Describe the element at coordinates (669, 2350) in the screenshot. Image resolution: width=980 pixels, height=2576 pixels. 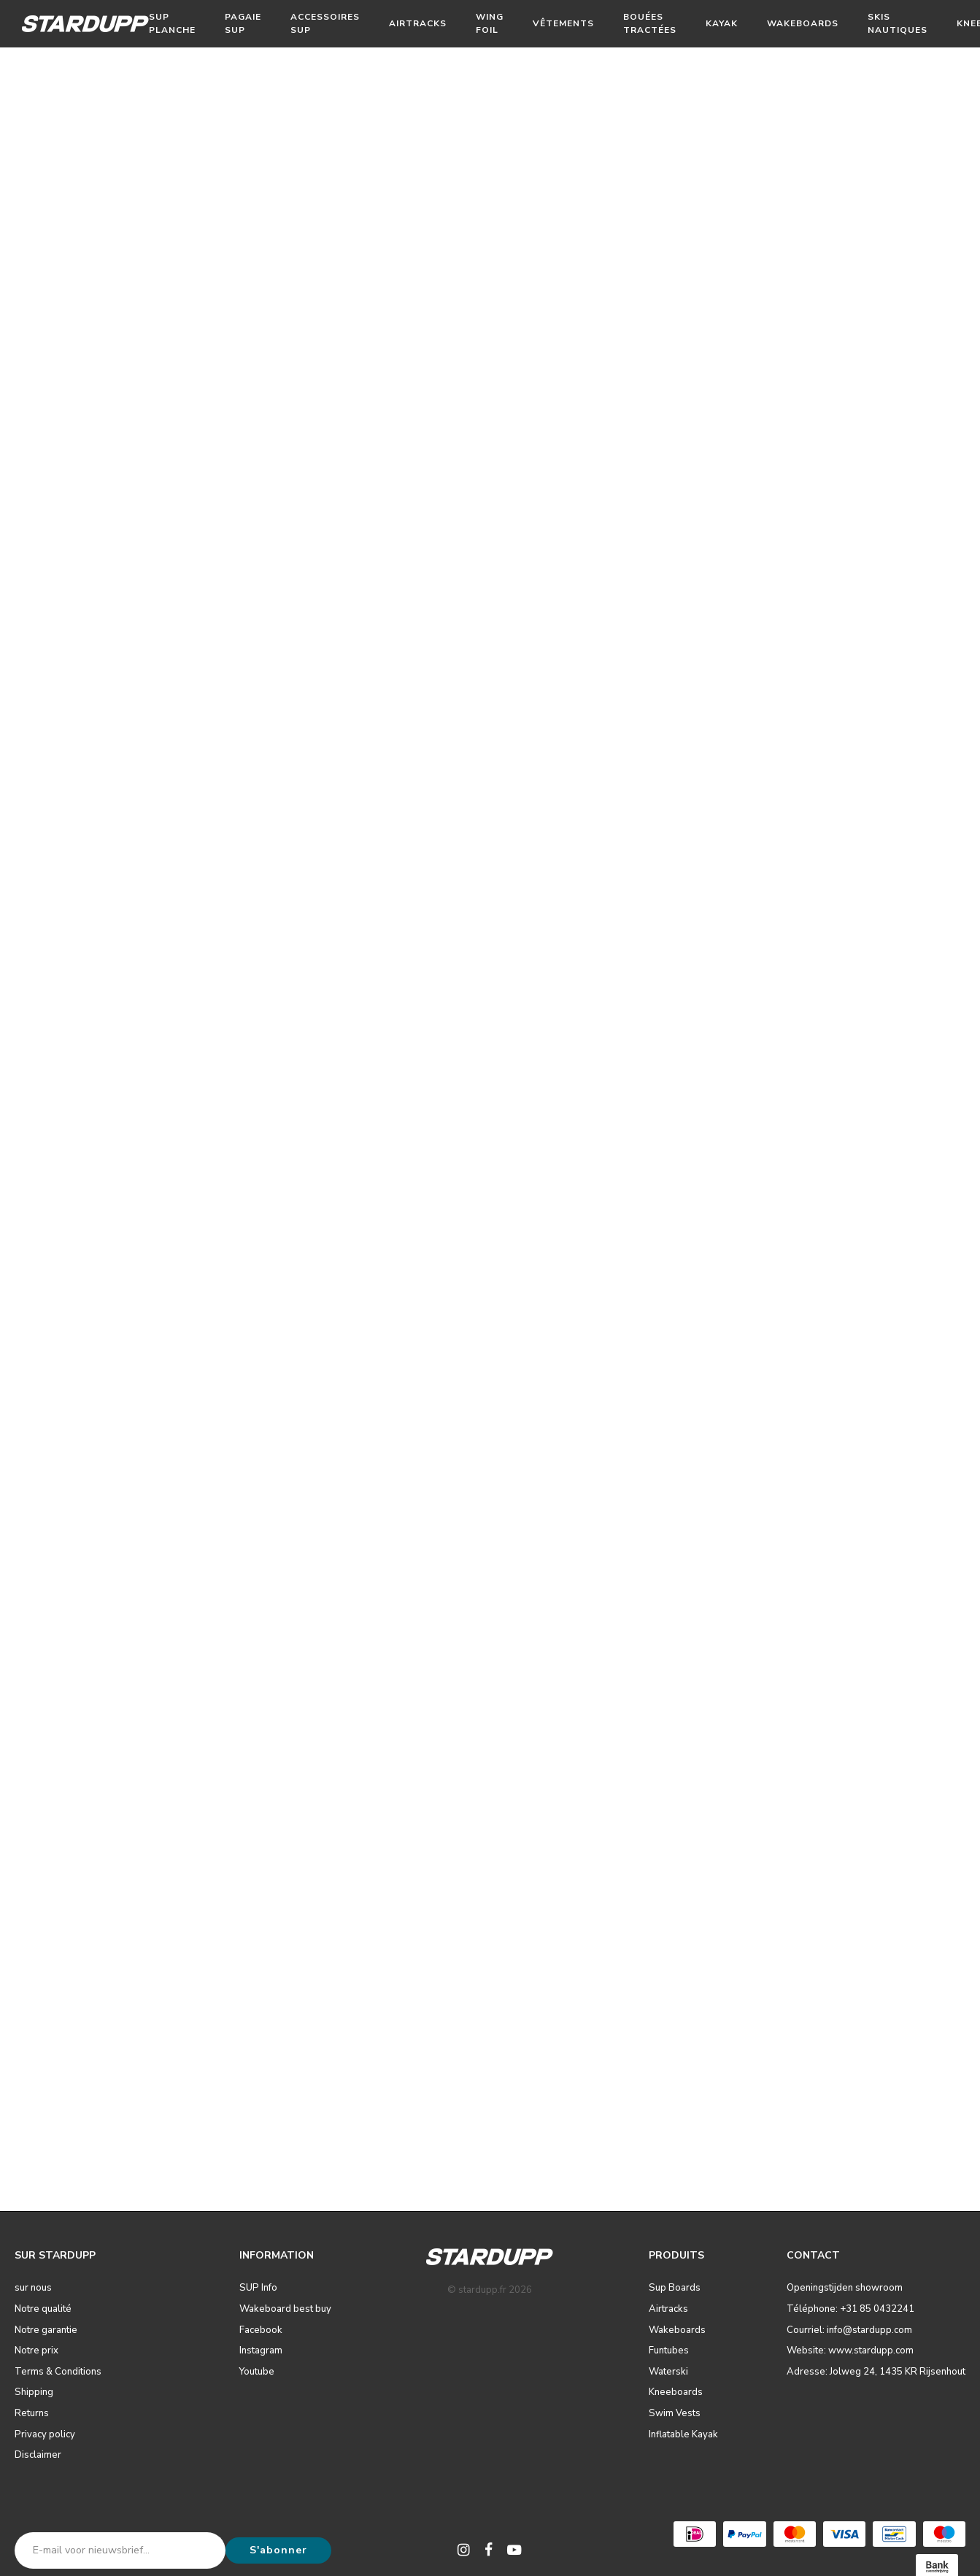
I see `Funtubes` at that location.